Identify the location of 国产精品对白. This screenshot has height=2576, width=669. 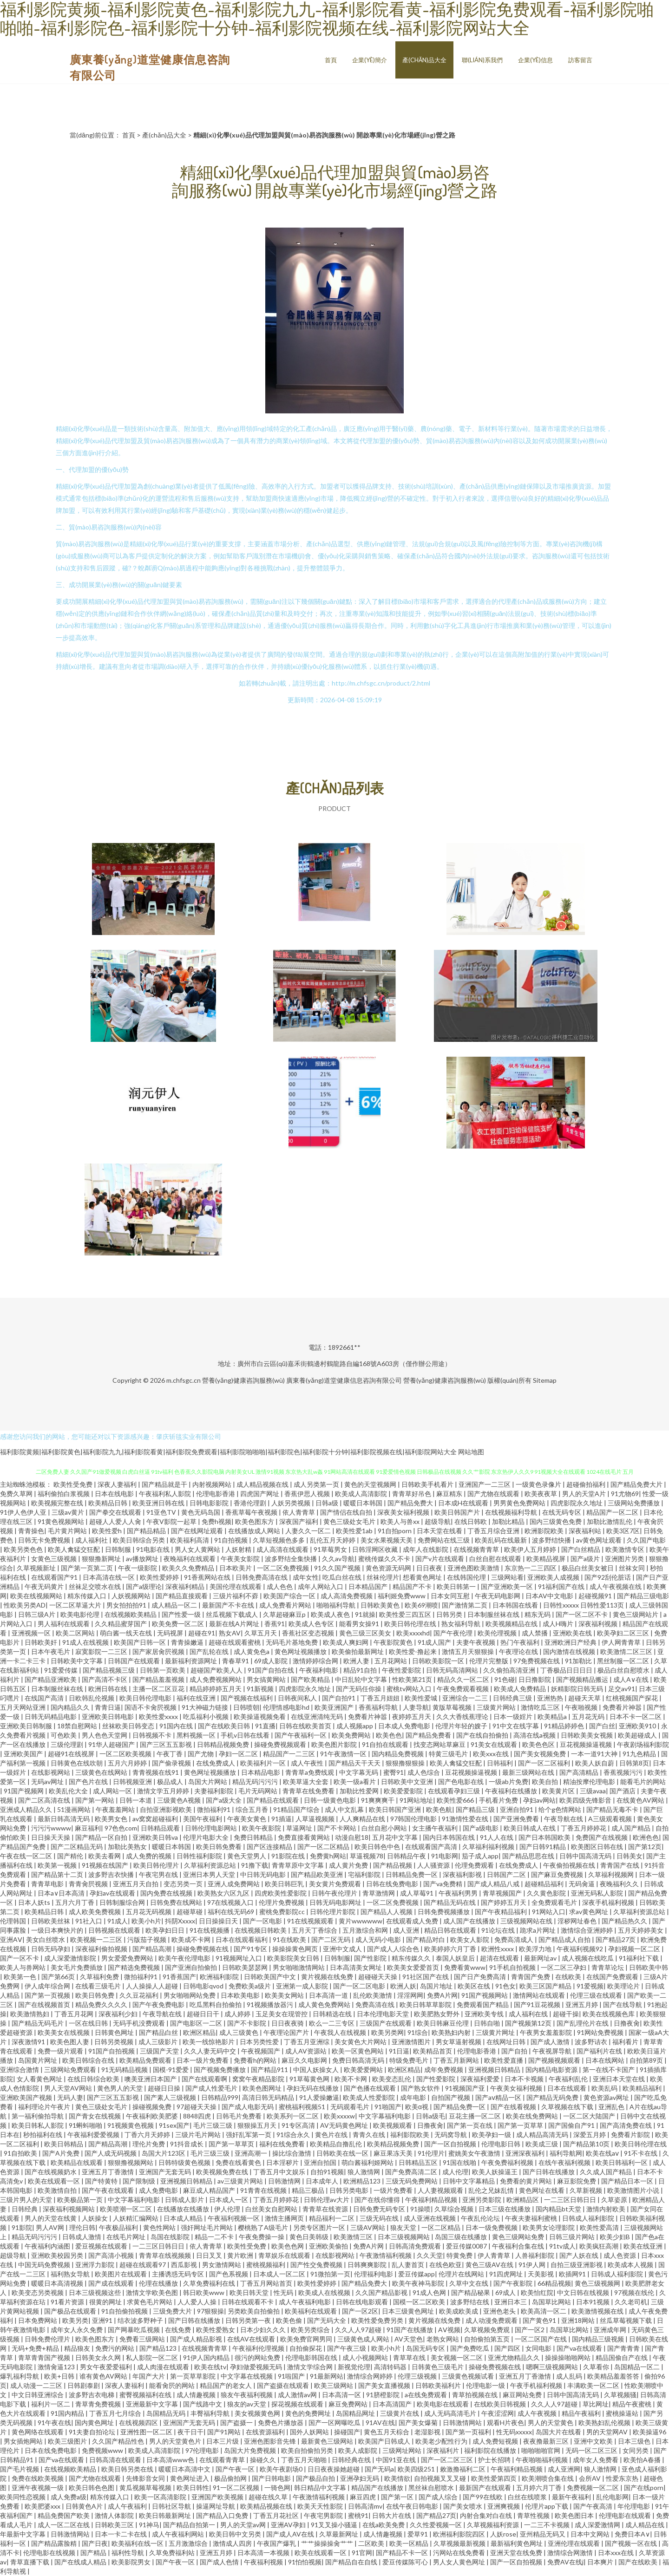
(426, 1939).